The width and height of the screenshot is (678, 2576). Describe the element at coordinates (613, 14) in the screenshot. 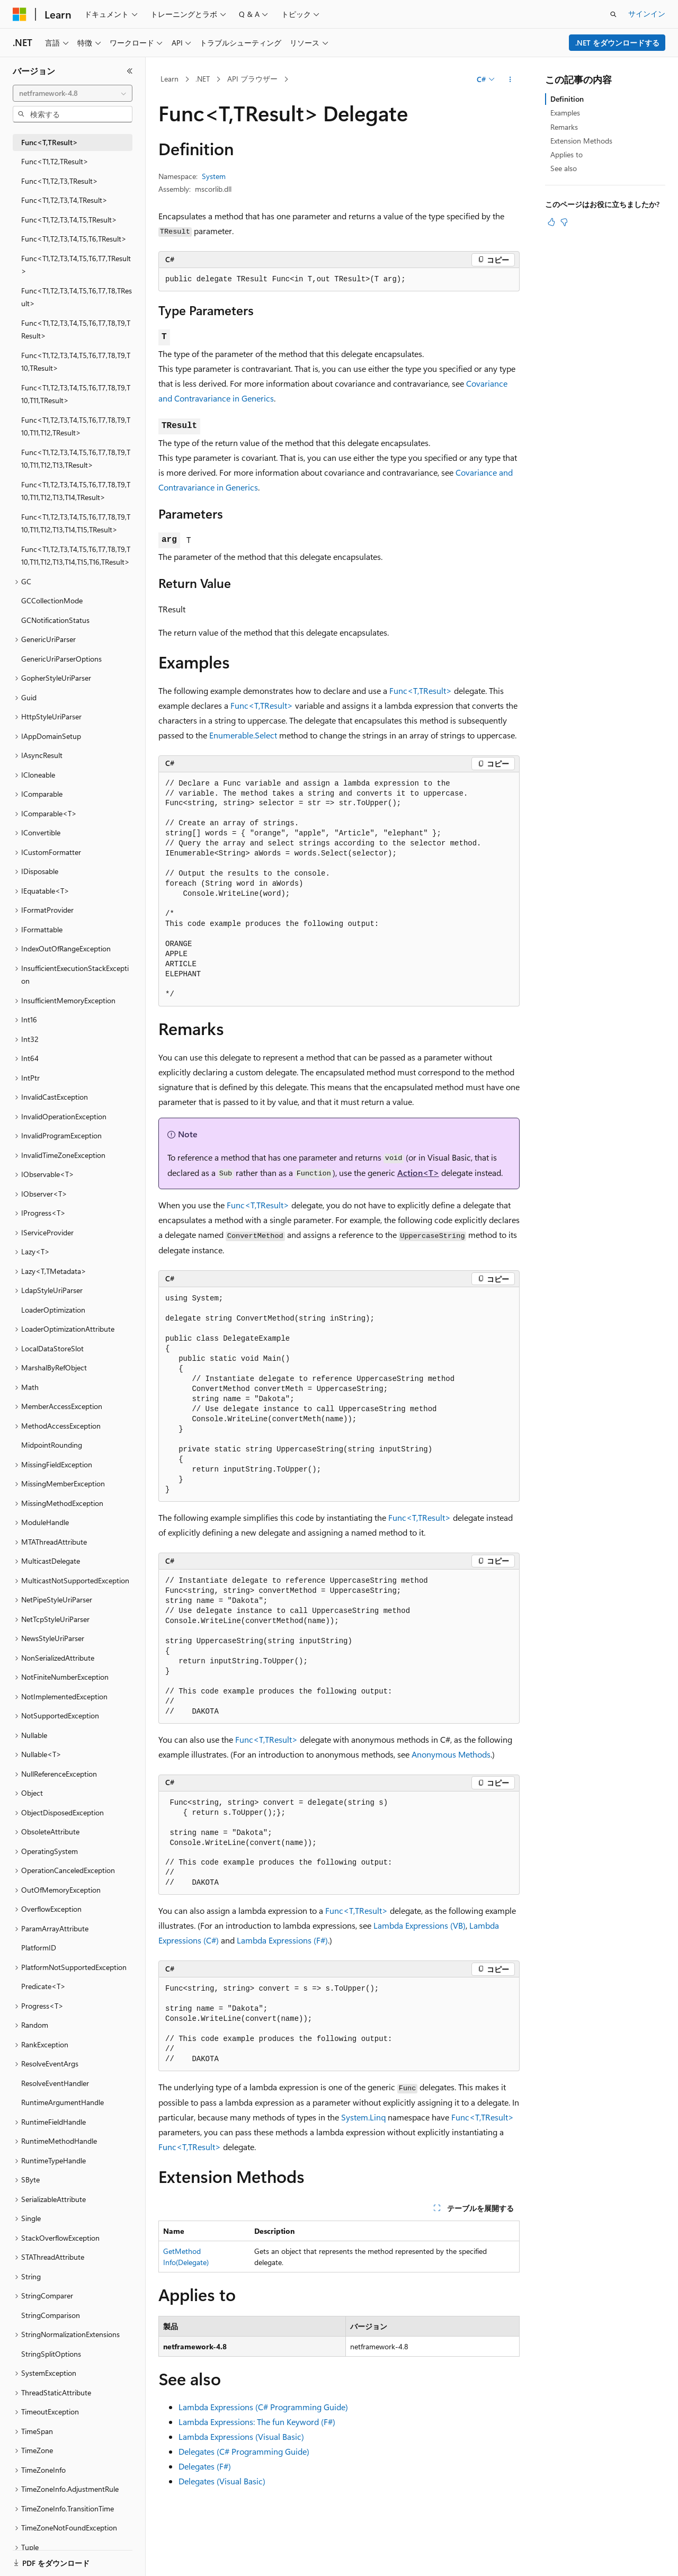

I see `[検索を開く]` at that location.